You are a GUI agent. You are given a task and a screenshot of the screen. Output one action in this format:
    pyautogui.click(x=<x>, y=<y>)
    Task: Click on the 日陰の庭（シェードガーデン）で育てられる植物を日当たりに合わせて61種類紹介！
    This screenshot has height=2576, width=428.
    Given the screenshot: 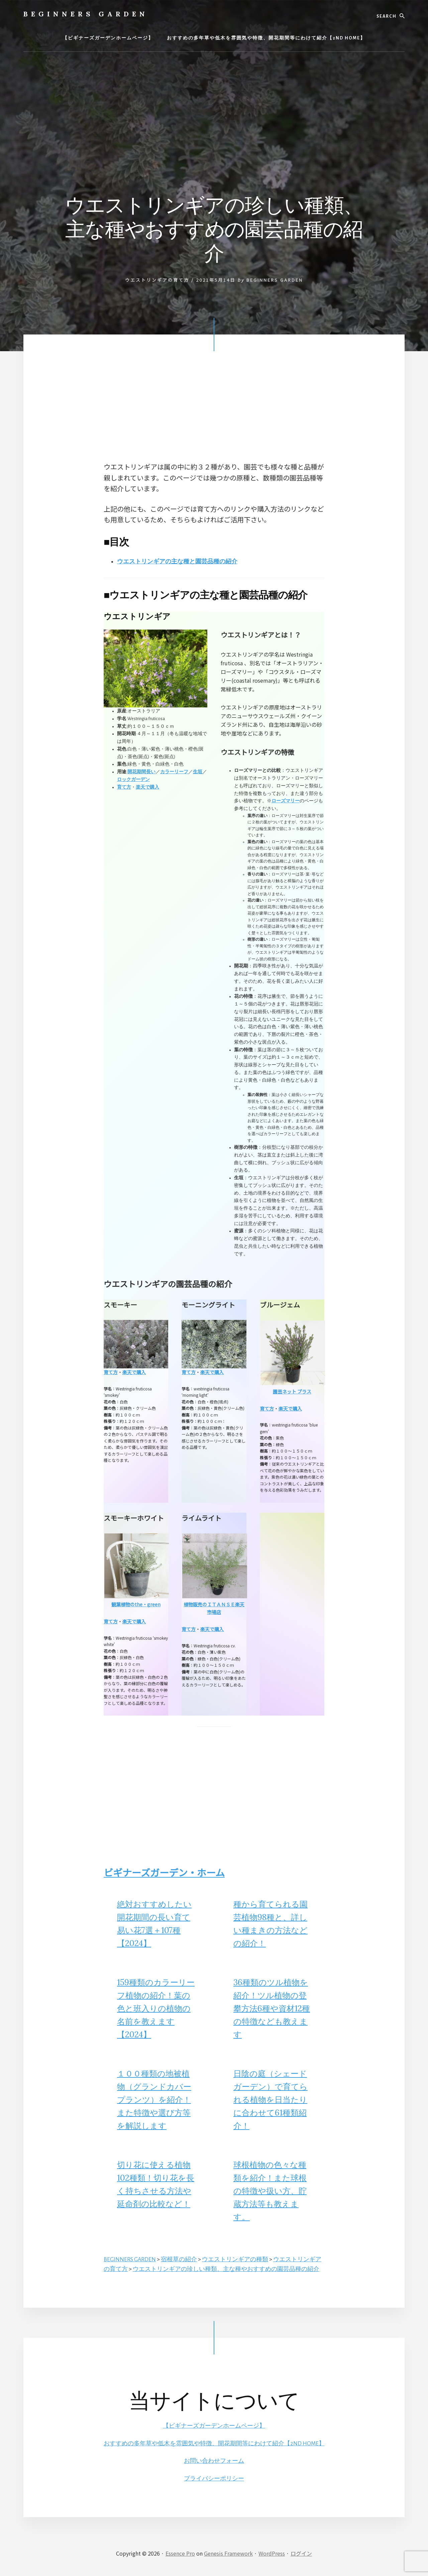 What is the action you would take?
    pyautogui.click(x=270, y=2099)
    